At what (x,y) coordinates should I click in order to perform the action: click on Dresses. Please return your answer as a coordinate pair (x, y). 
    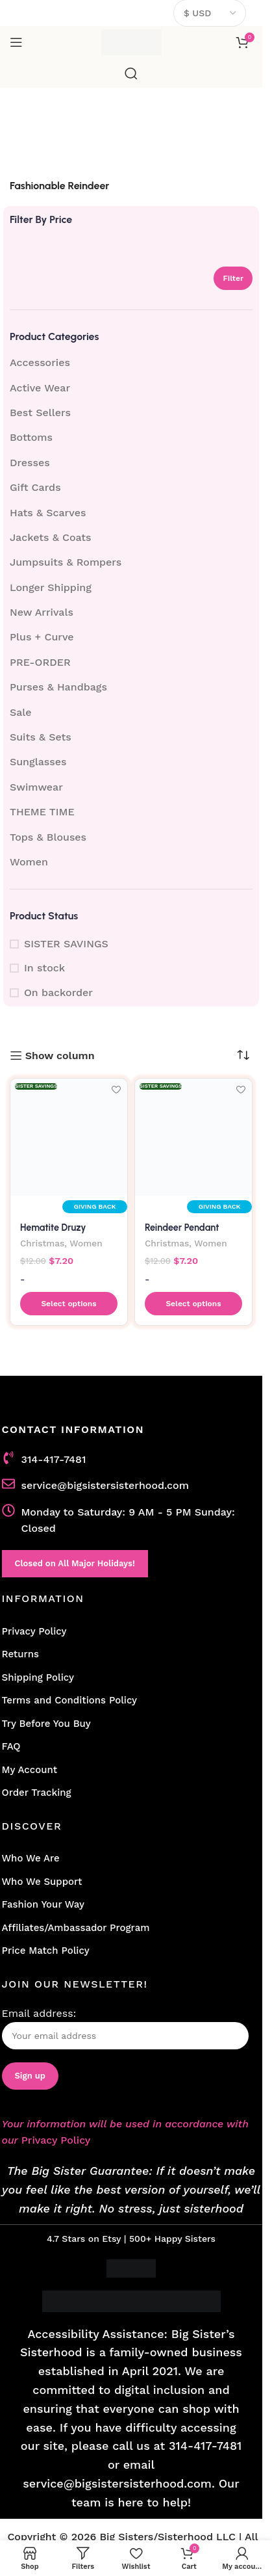
    Looking at the image, I should click on (30, 462).